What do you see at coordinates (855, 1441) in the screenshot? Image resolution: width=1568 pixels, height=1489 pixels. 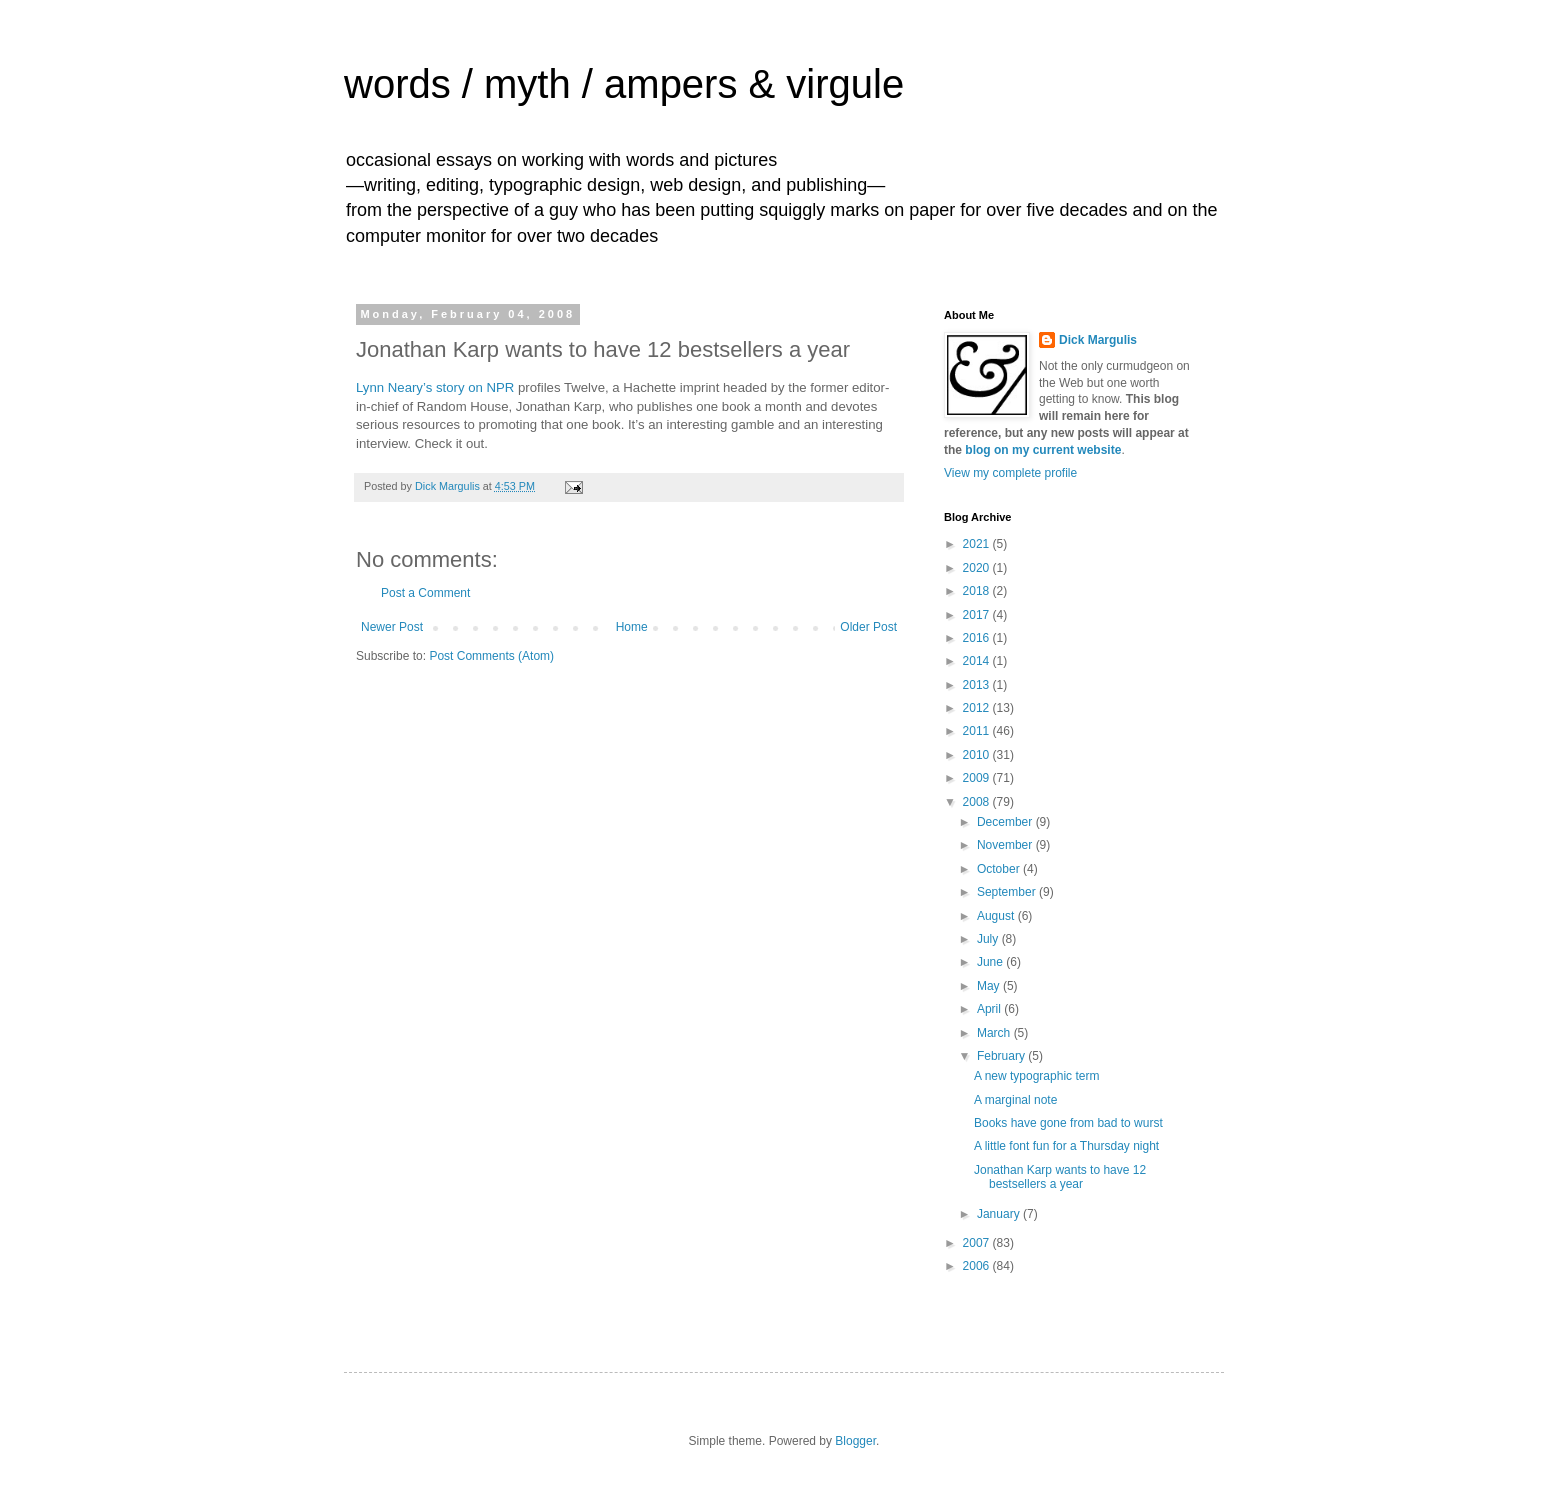 I see `Blogger` at bounding box center [855, 1441].